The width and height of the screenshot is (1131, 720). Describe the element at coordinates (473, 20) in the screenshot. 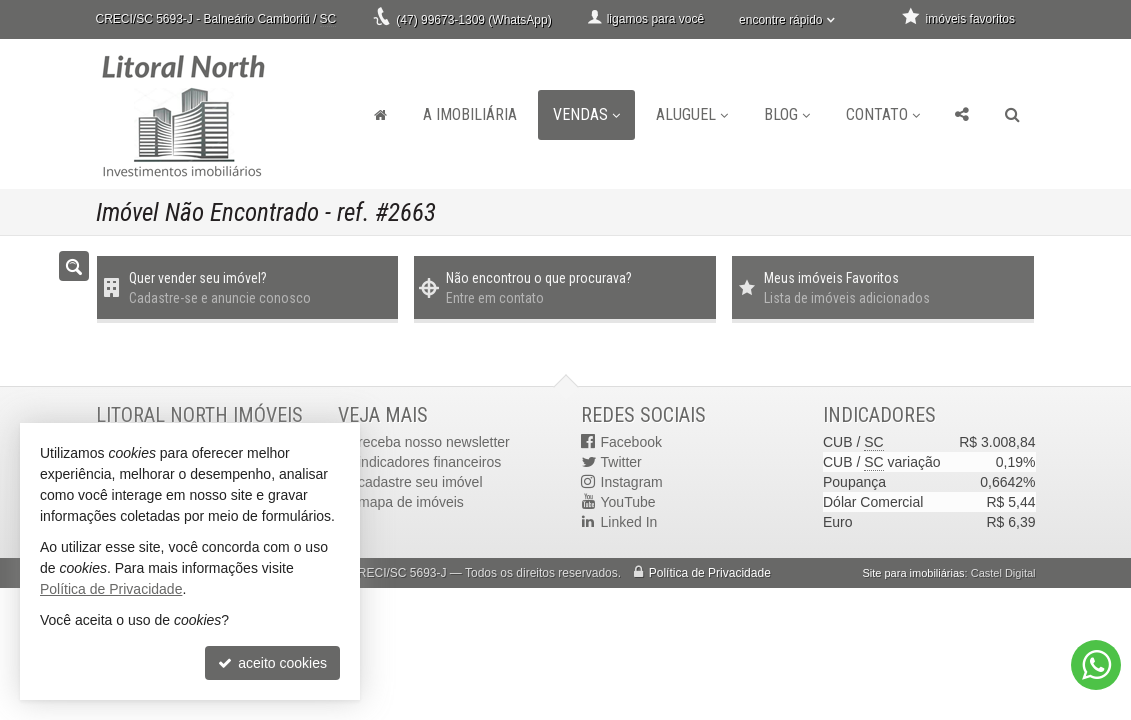

I see `(47) 99673-1309 (WhatsApp)` at that location.